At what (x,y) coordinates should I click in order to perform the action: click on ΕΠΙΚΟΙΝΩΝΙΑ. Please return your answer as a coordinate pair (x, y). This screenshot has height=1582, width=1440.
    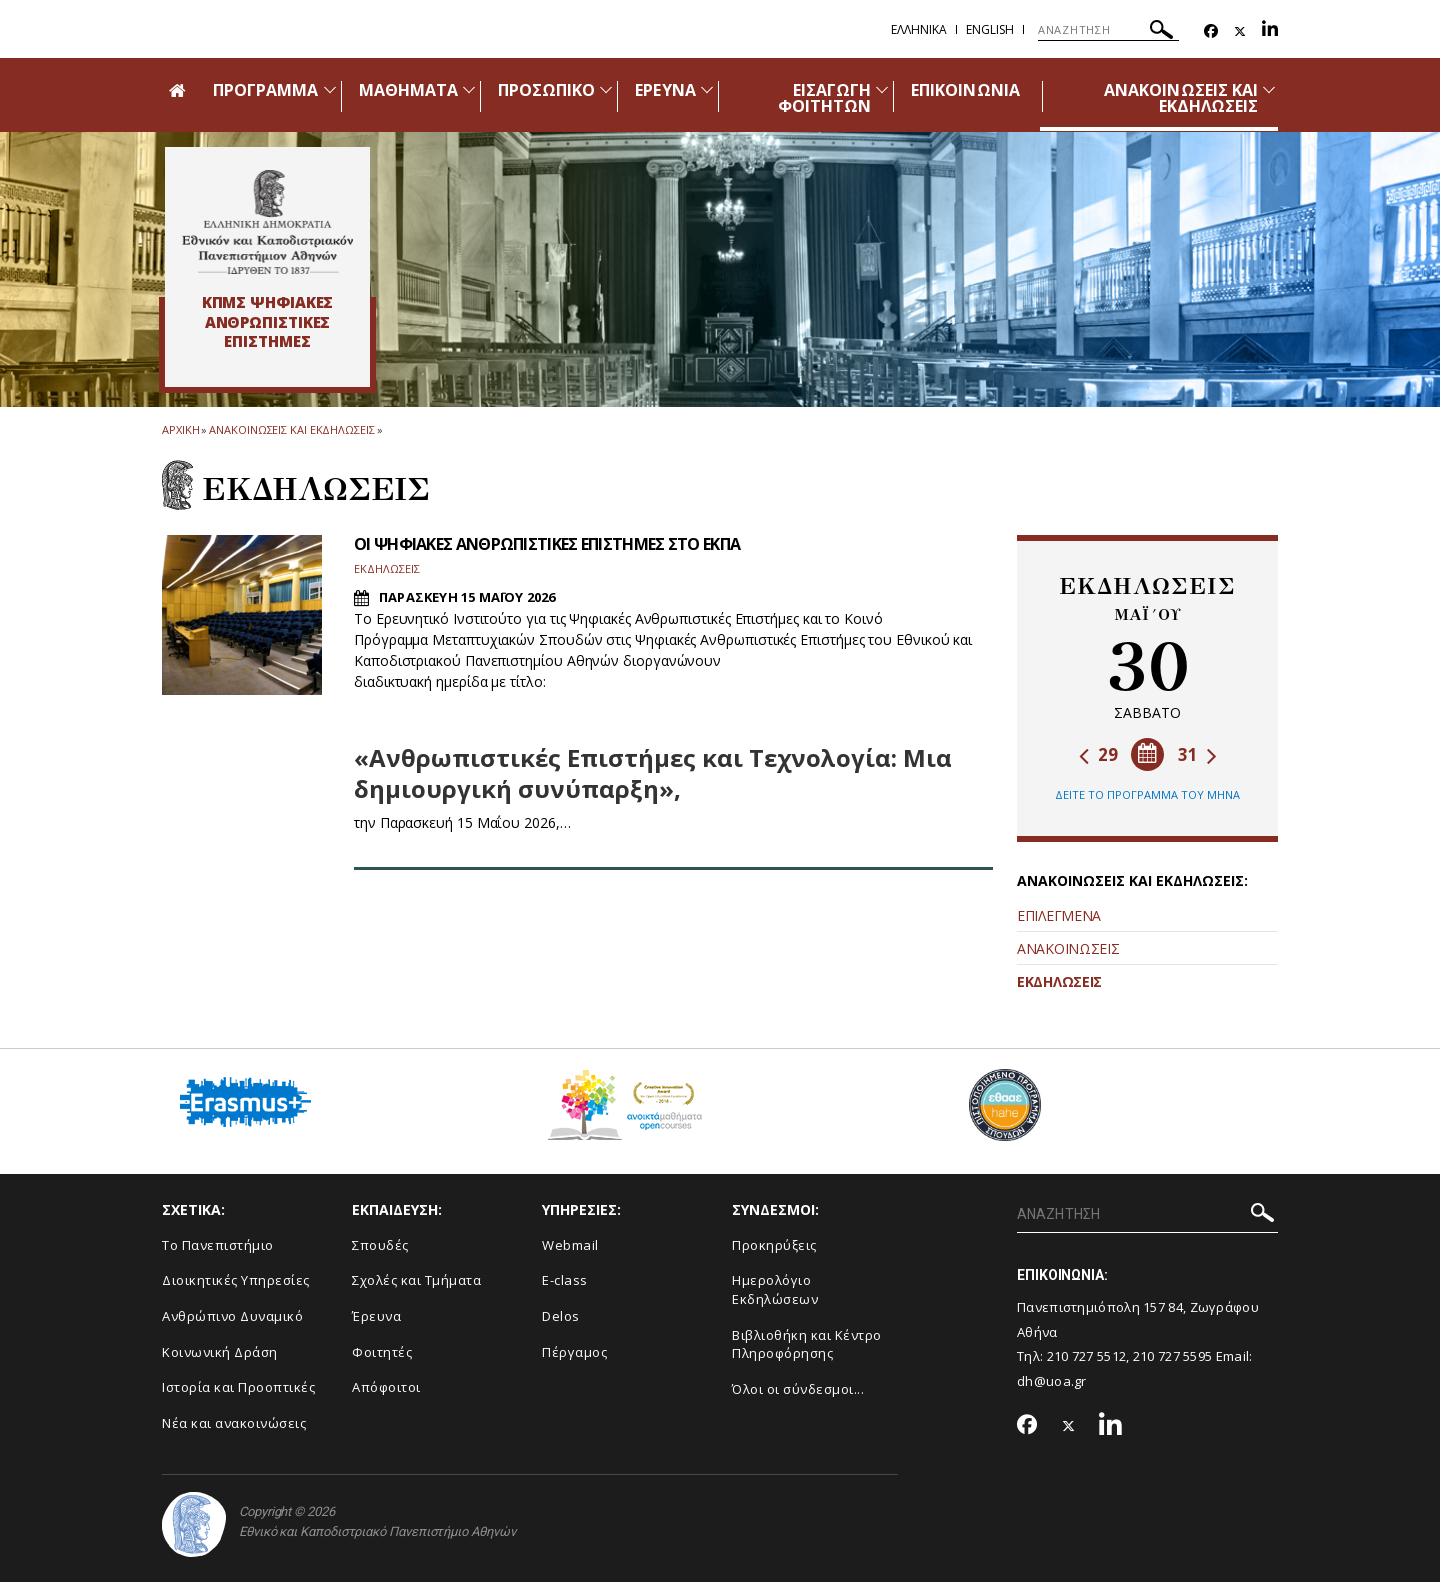
    Looking at the image, I should click on (965, 90).